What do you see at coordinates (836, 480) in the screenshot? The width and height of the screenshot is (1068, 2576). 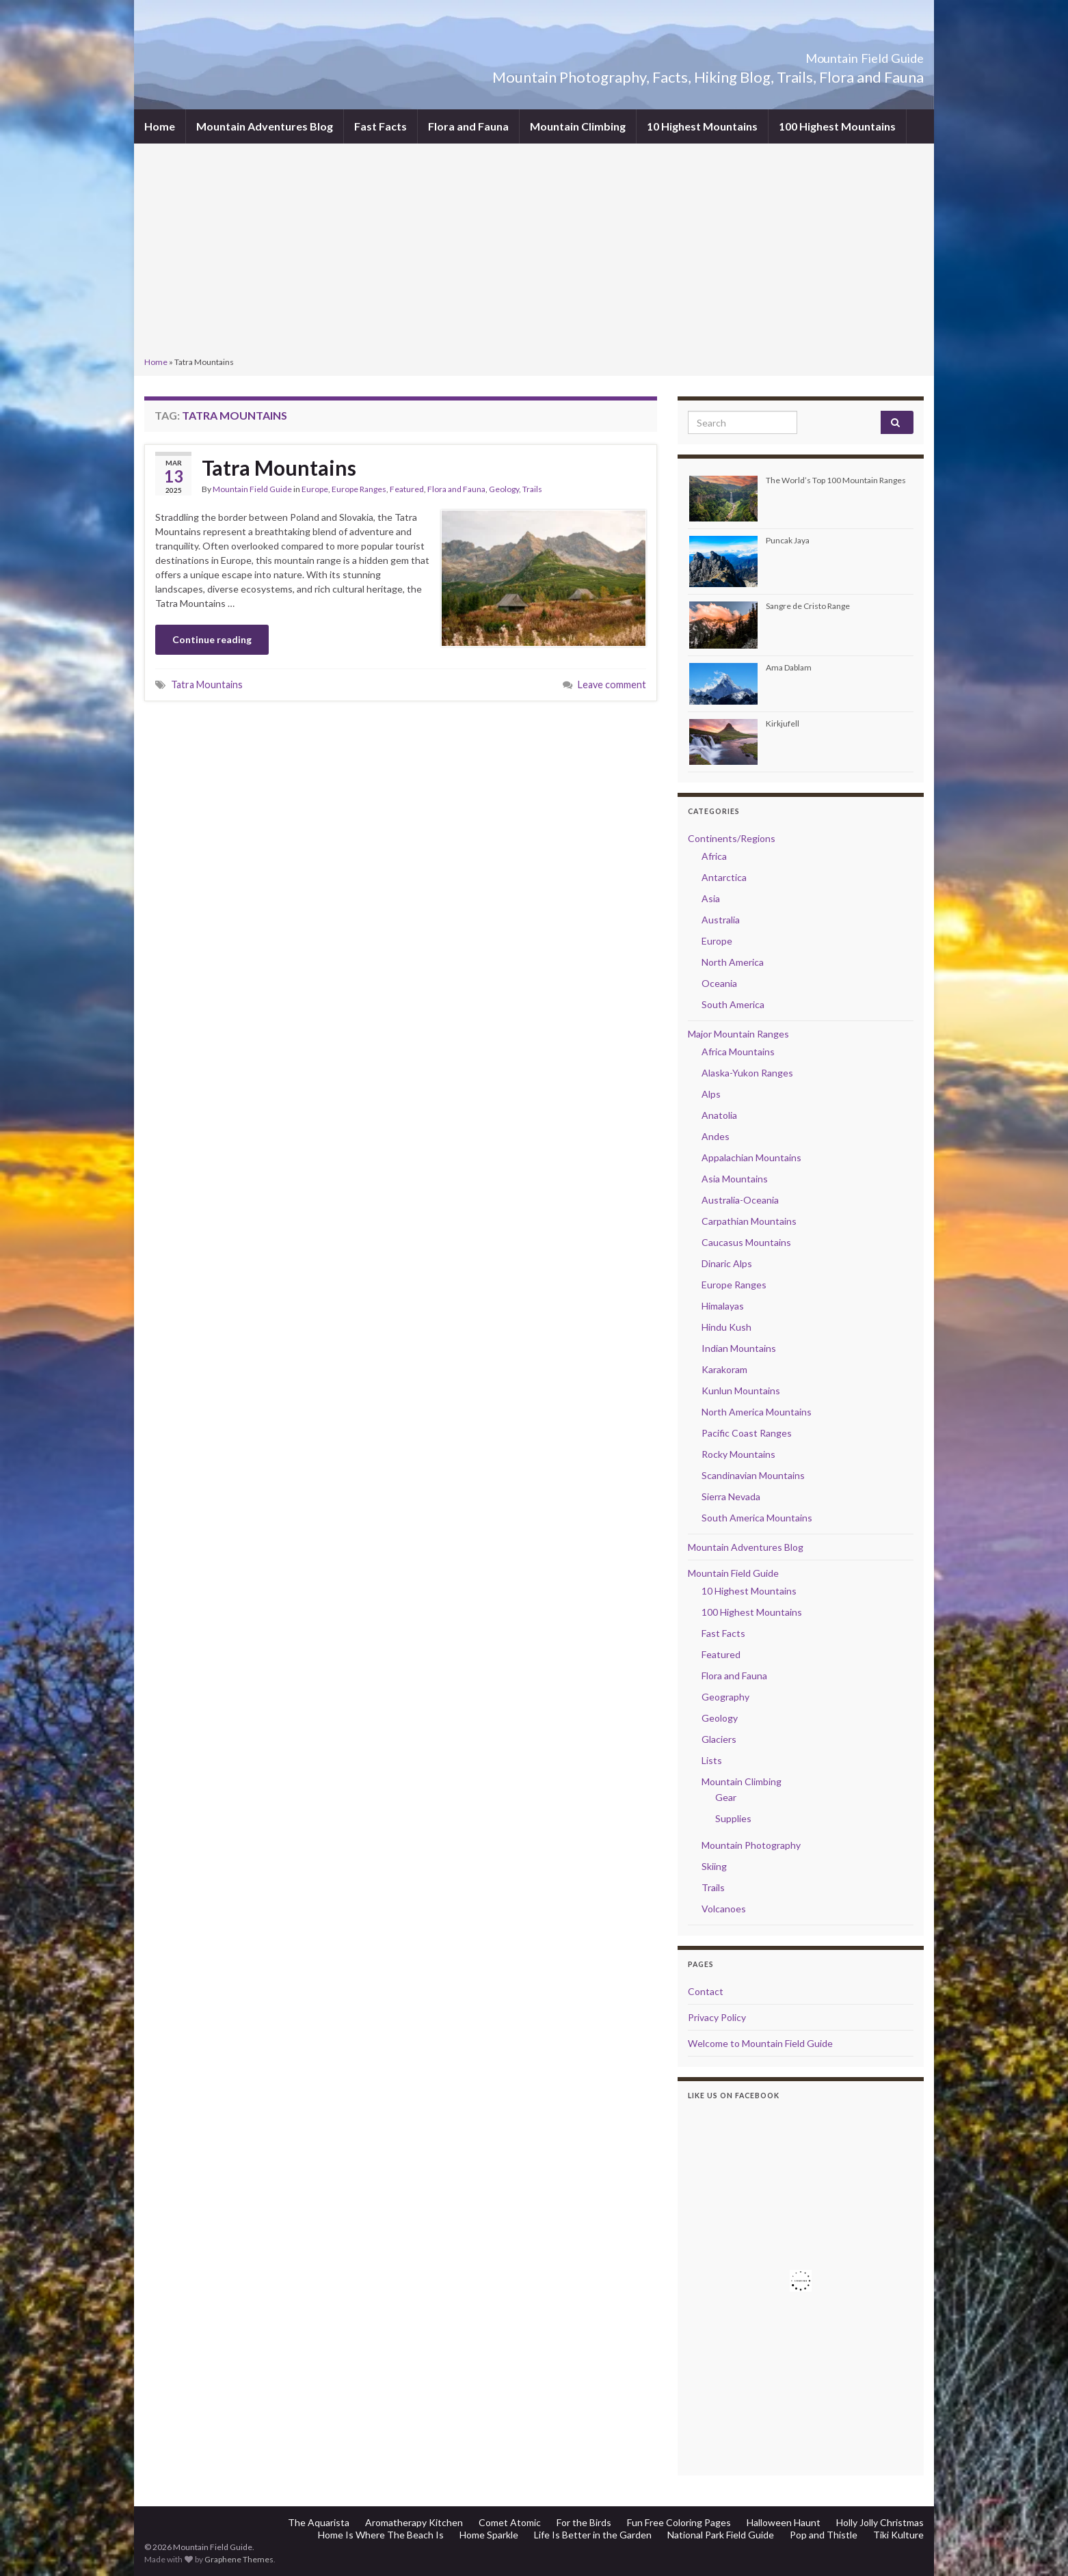 I see `The World’s Top 100 Mountain Ranges` at bounding box center [836, 480].